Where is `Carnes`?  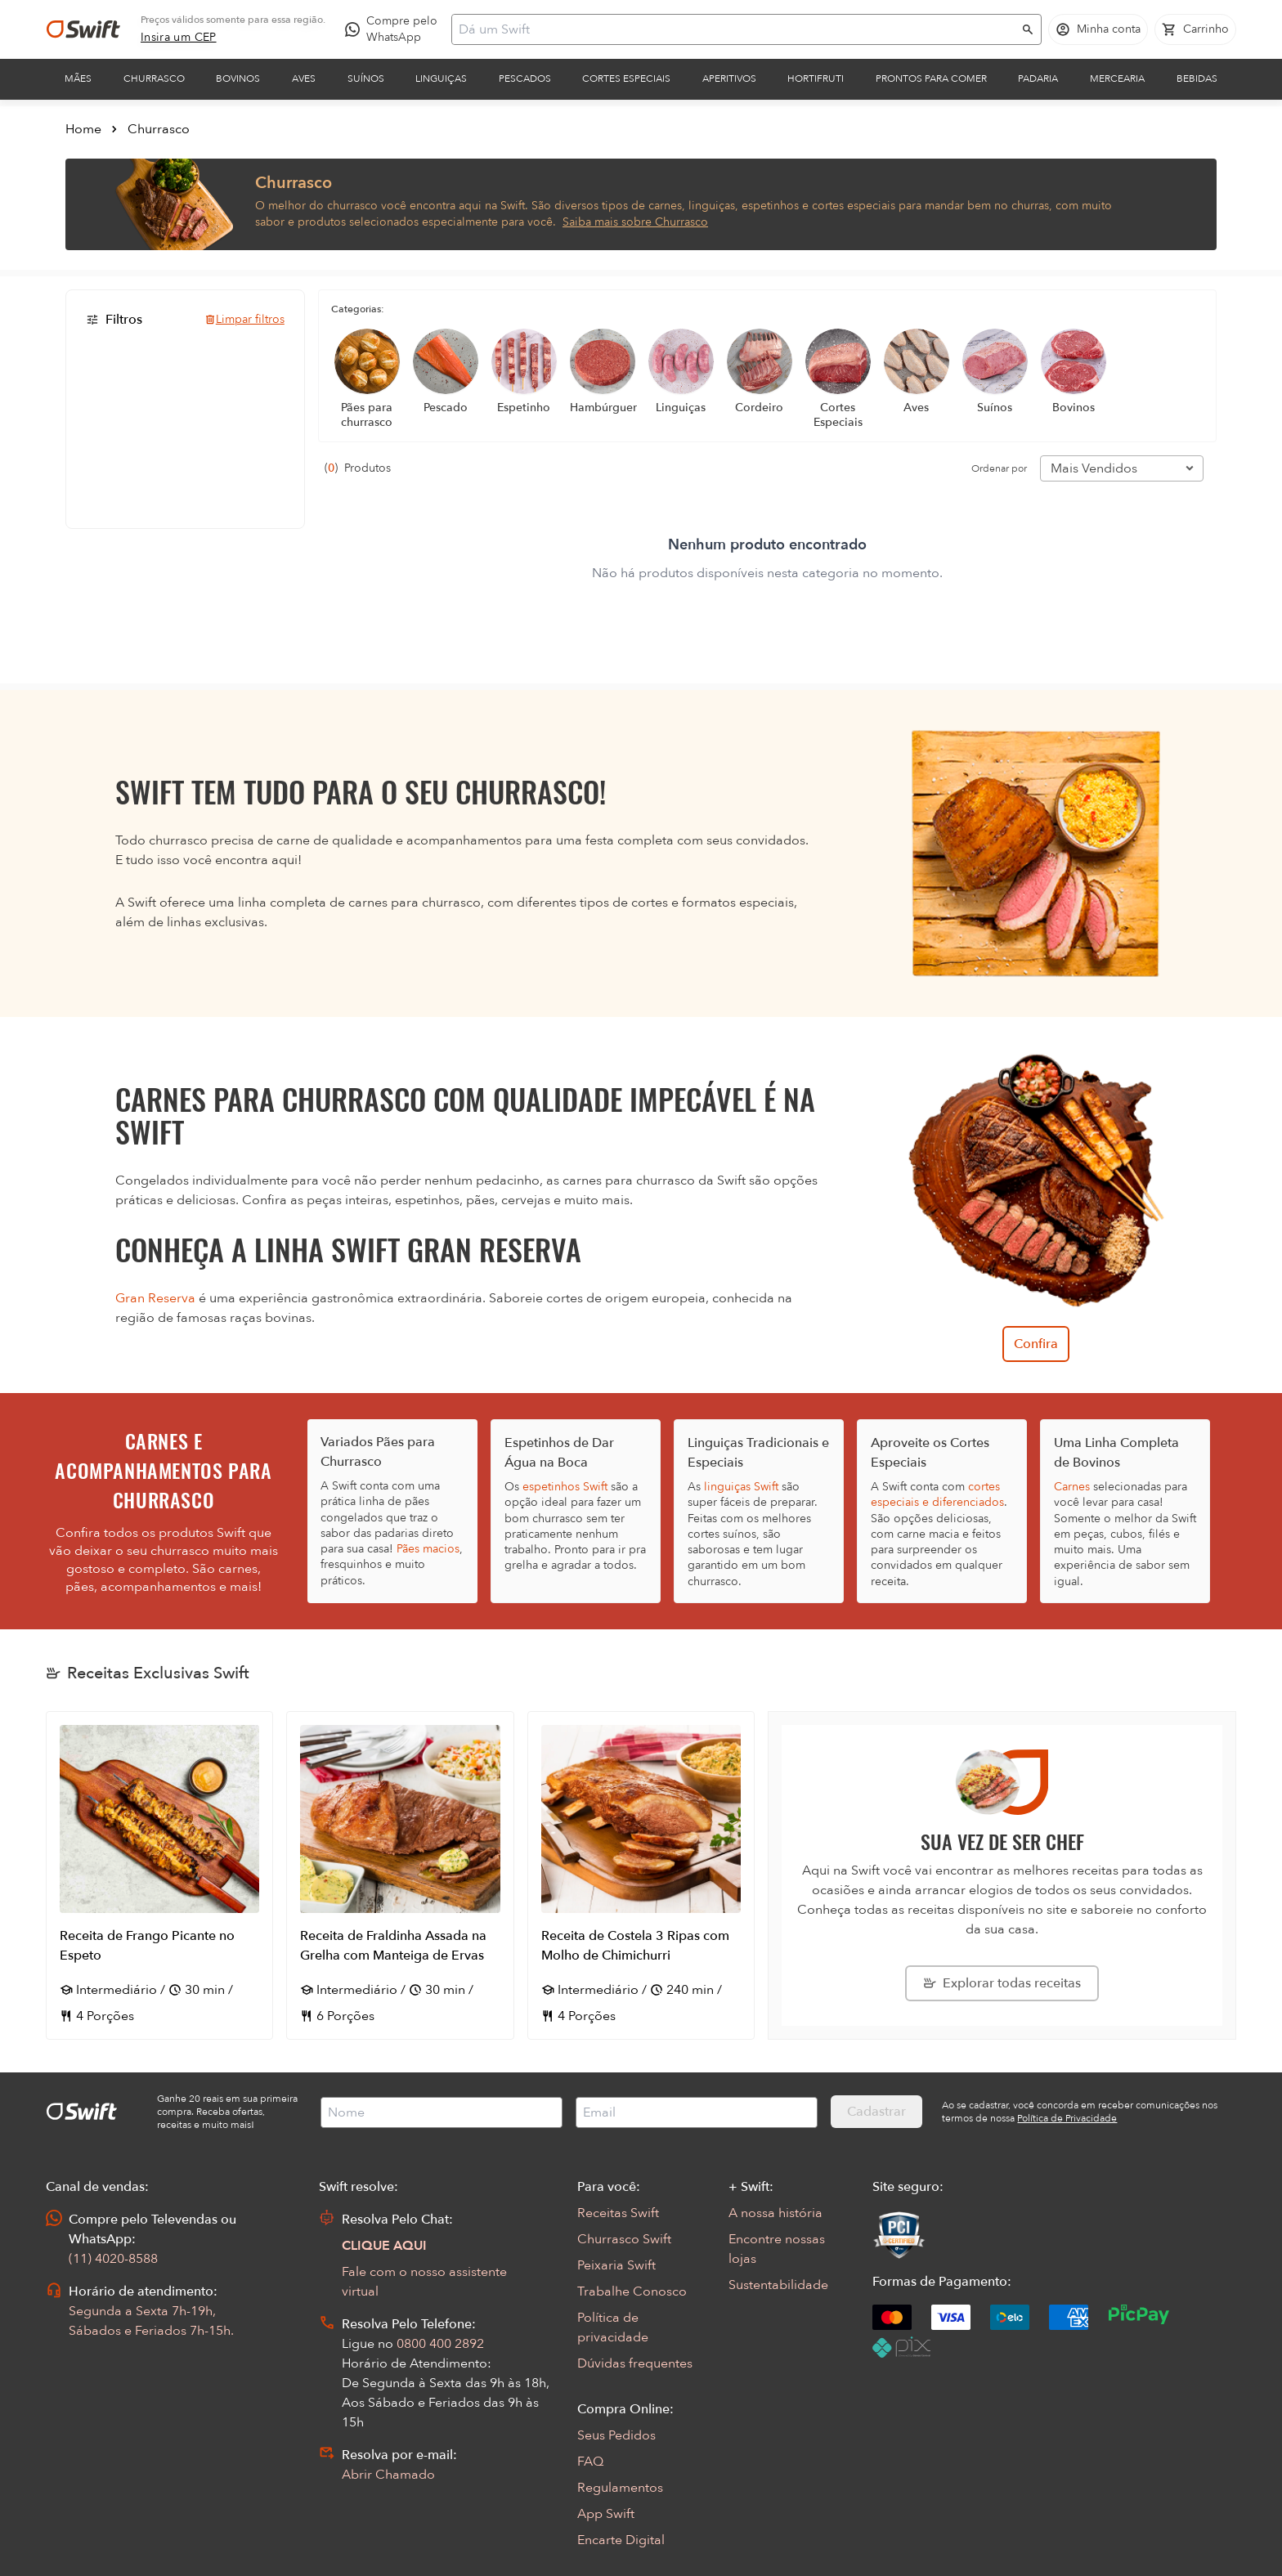 Carnes is located at coordinates (1072, 1486).